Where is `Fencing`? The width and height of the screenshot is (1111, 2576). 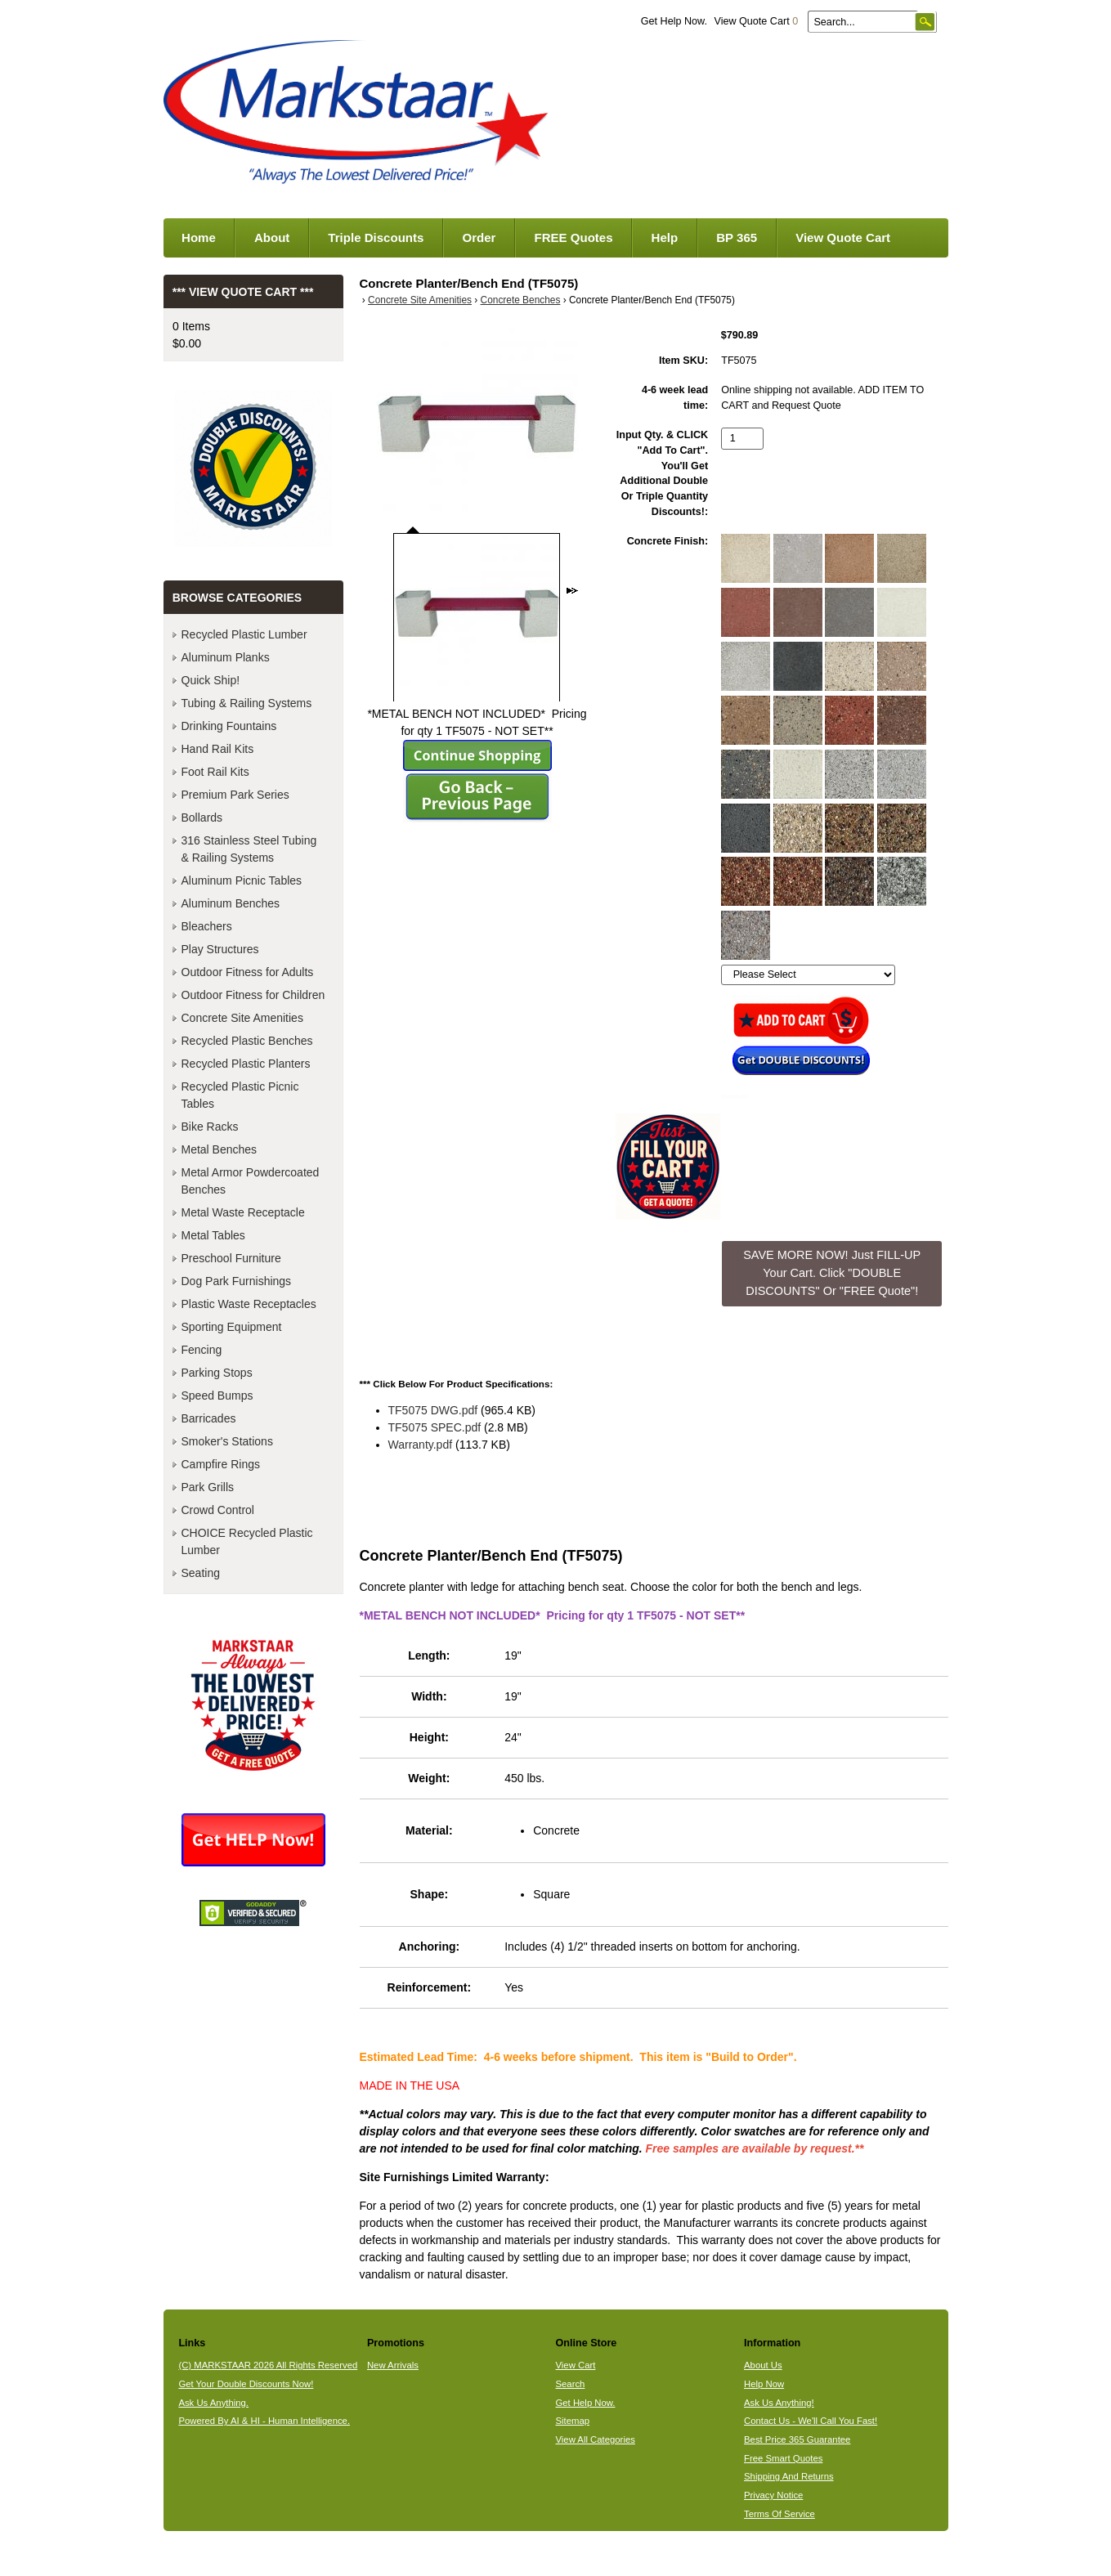 Fencing is located at coordinates (201, 1349).